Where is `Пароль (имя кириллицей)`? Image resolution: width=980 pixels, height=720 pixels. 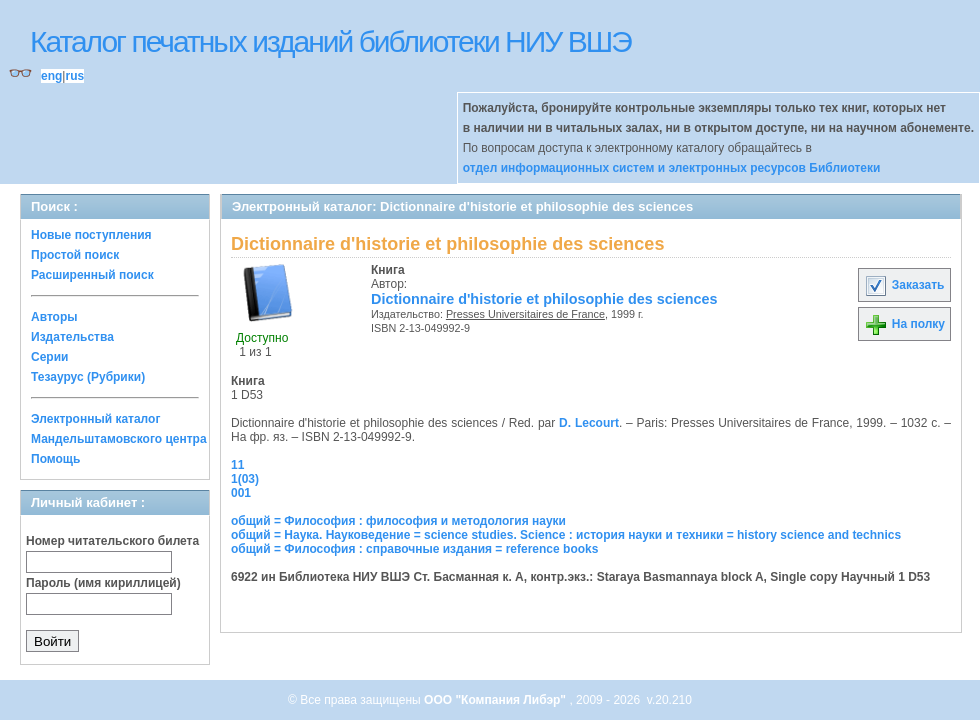
Пароль (имя кириллицей) is located at coordinates (103, 583).